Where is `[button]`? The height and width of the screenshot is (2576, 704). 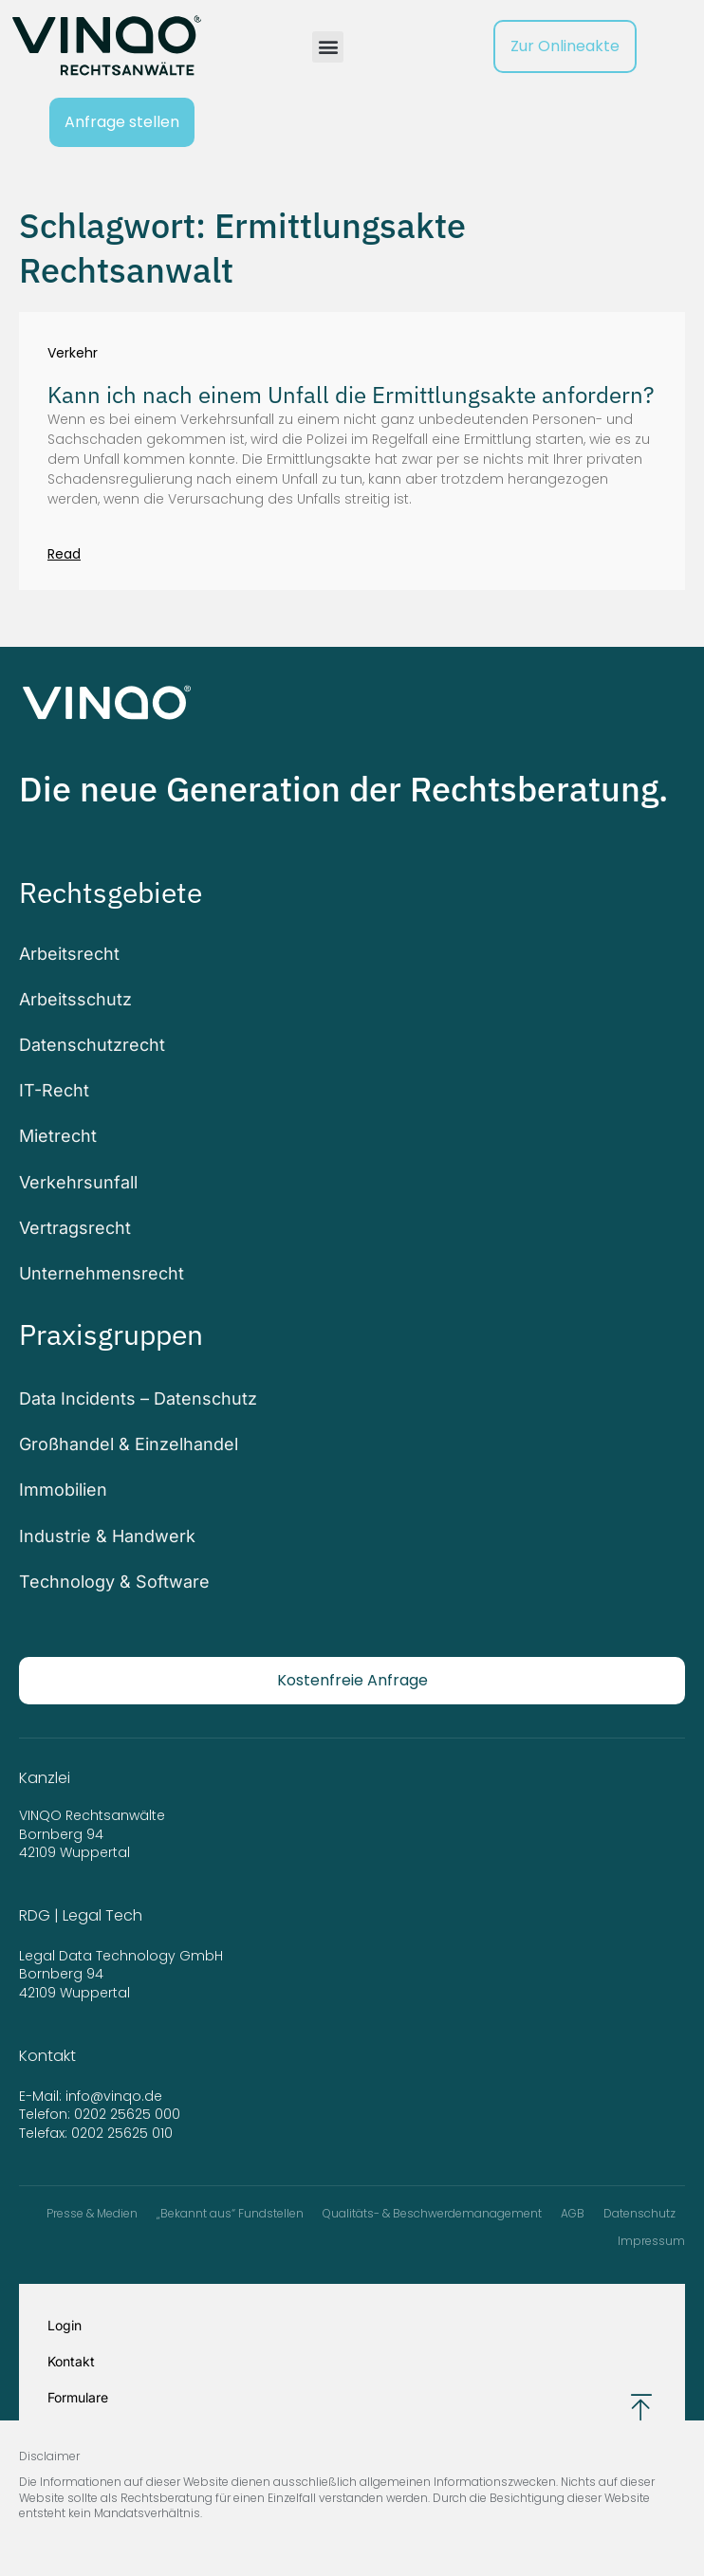
[button] is located at coordinates (327, 47).